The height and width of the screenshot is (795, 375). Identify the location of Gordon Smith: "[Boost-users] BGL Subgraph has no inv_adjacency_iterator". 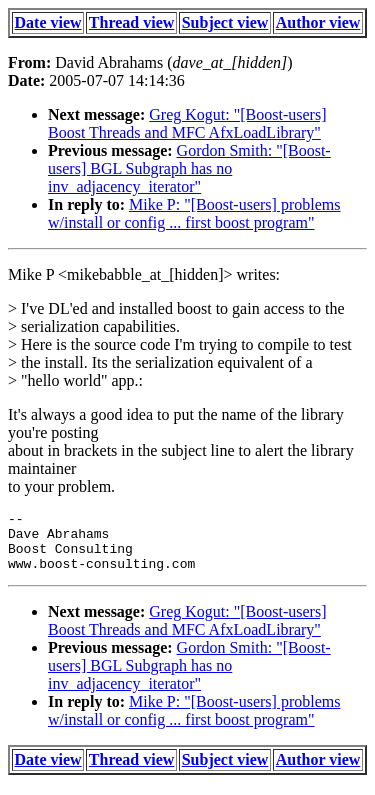
(189, 168).